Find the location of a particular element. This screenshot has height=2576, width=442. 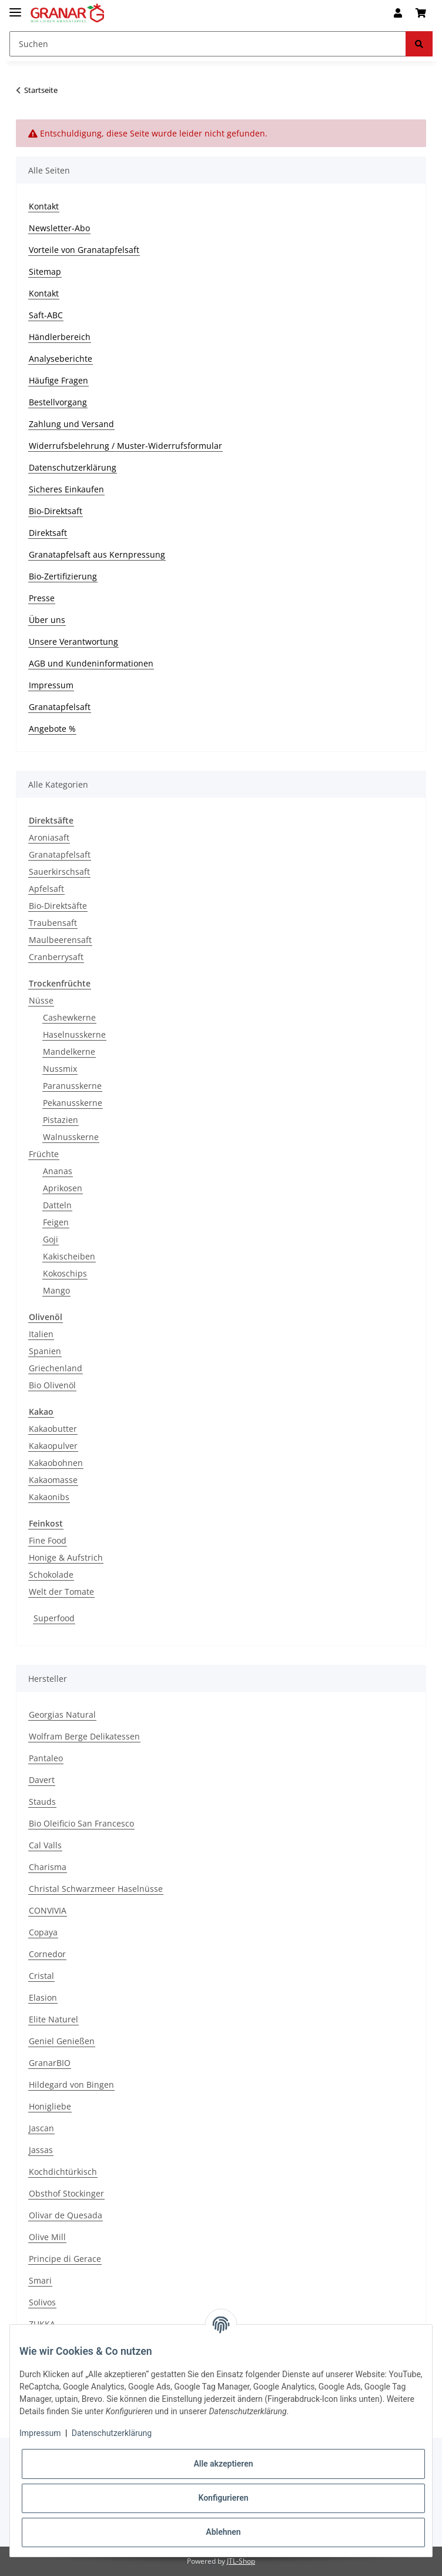

Charisma is located at coordinates (47, 1866).